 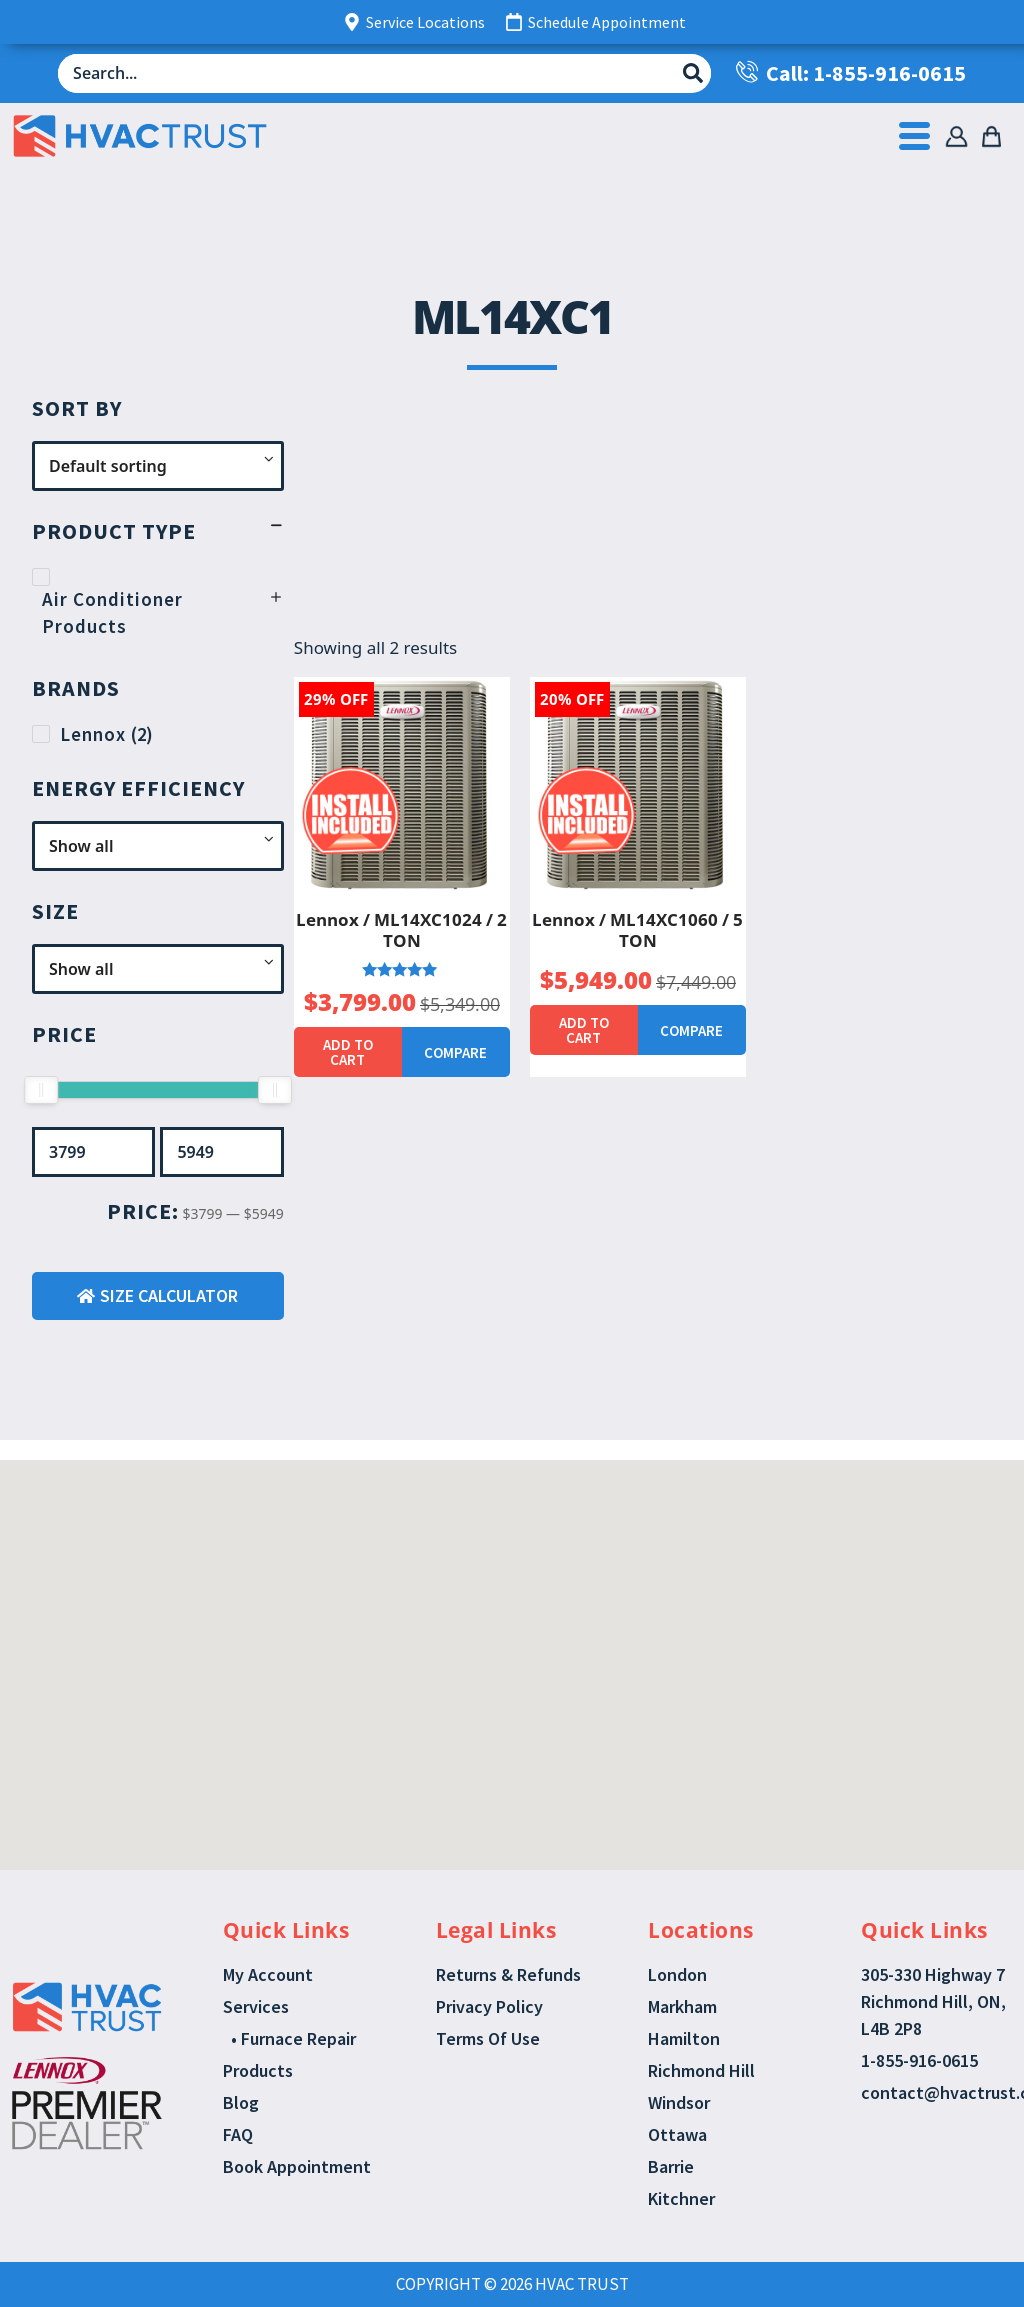 I want to click on [button], so click(x=490, y=1590).